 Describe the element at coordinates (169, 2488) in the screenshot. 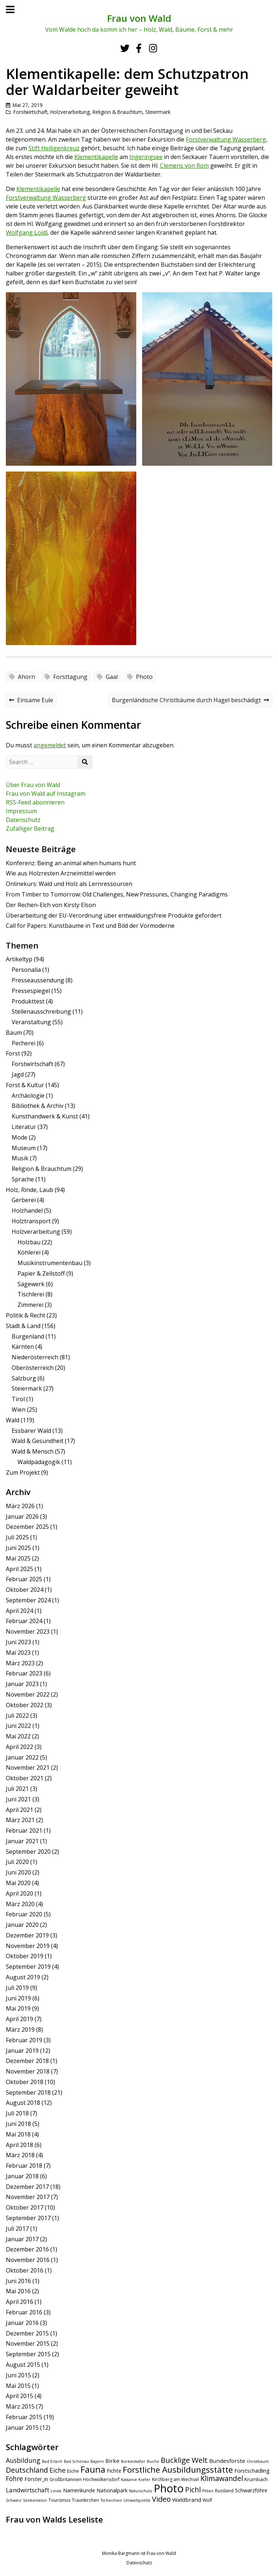

I see `Photo [Photo (49 Einträge)]` at that location.